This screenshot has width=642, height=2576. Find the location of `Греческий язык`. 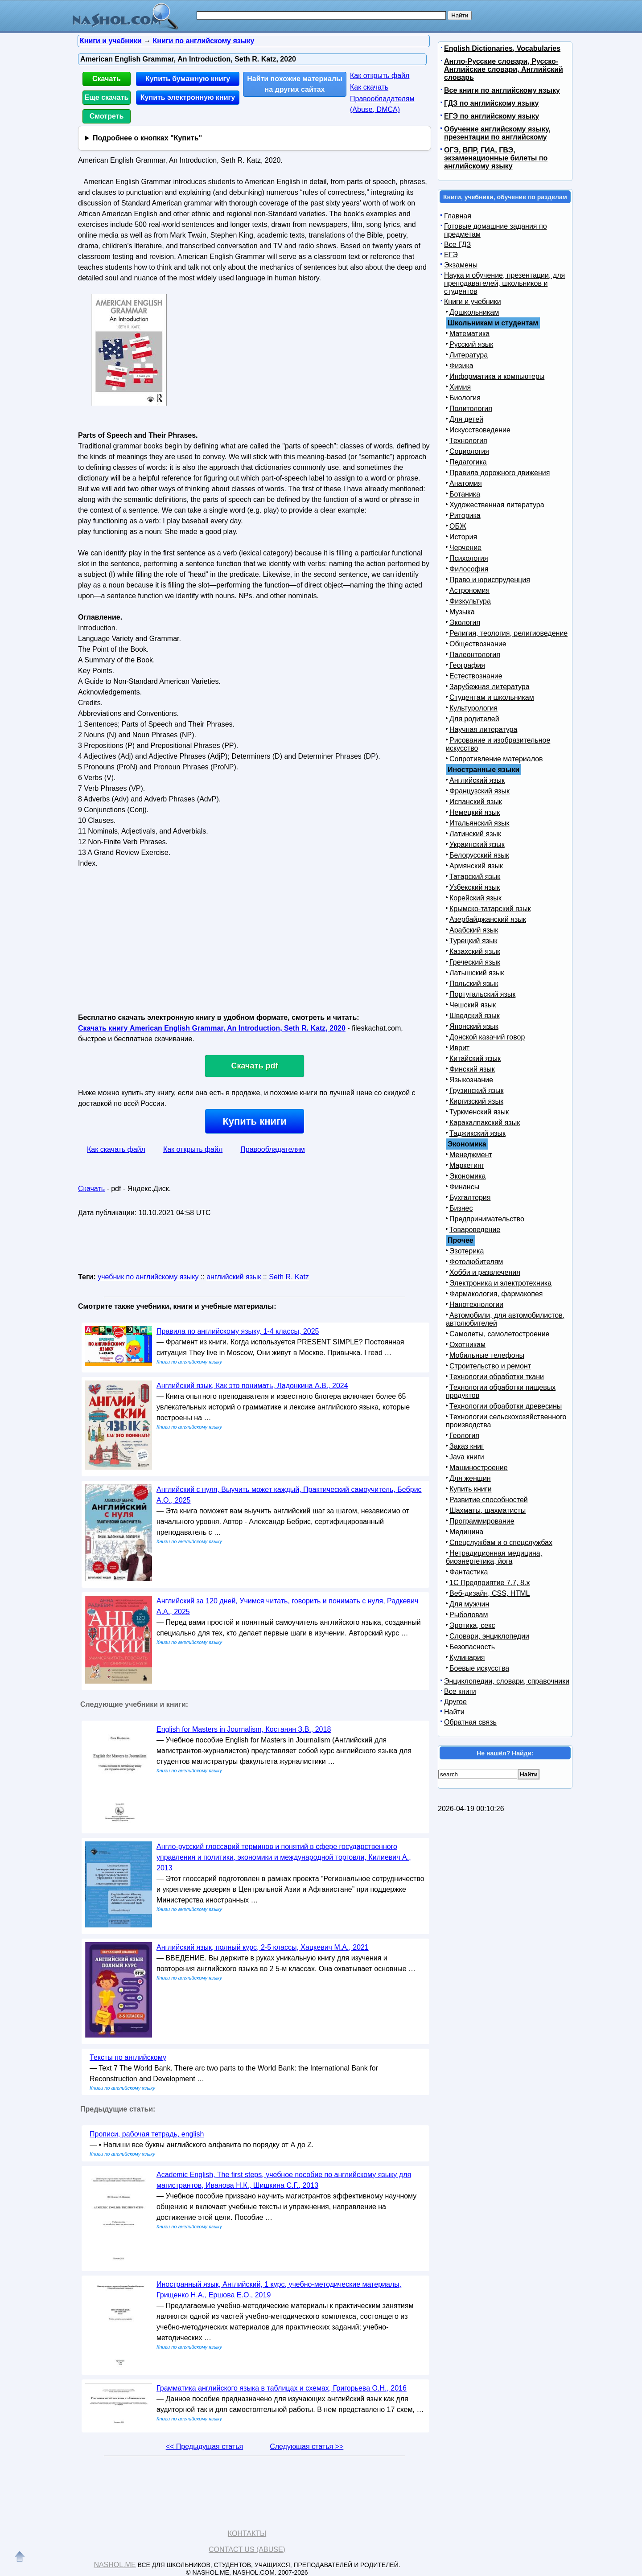

Греческий язык is located at coordinates (474, 962).